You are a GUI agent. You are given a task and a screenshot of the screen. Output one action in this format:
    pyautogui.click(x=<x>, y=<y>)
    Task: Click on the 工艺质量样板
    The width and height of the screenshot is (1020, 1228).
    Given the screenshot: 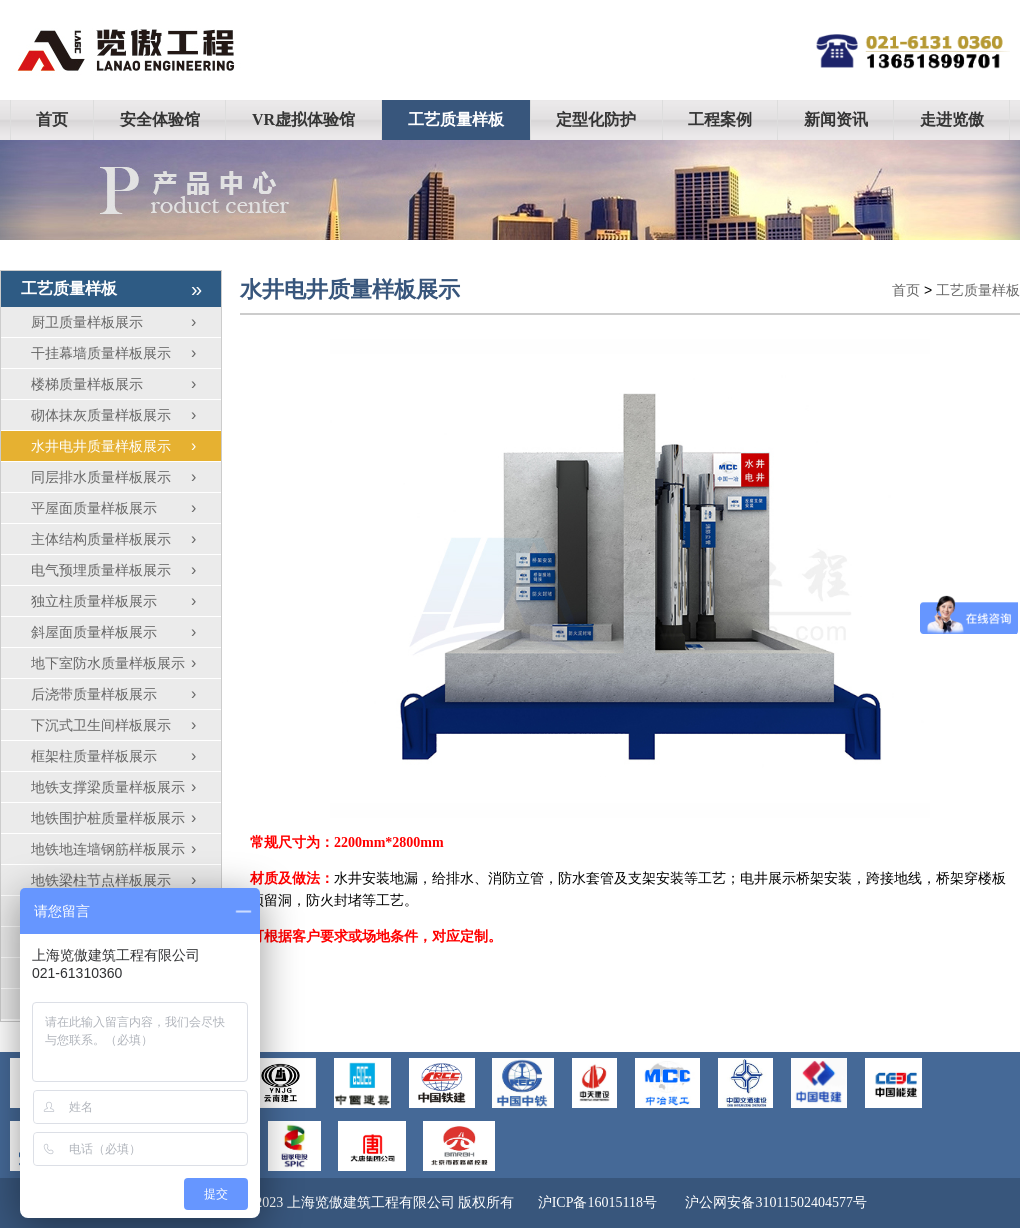 What is the action you would take?
    pyautogui.click(x=456, y=119)
    